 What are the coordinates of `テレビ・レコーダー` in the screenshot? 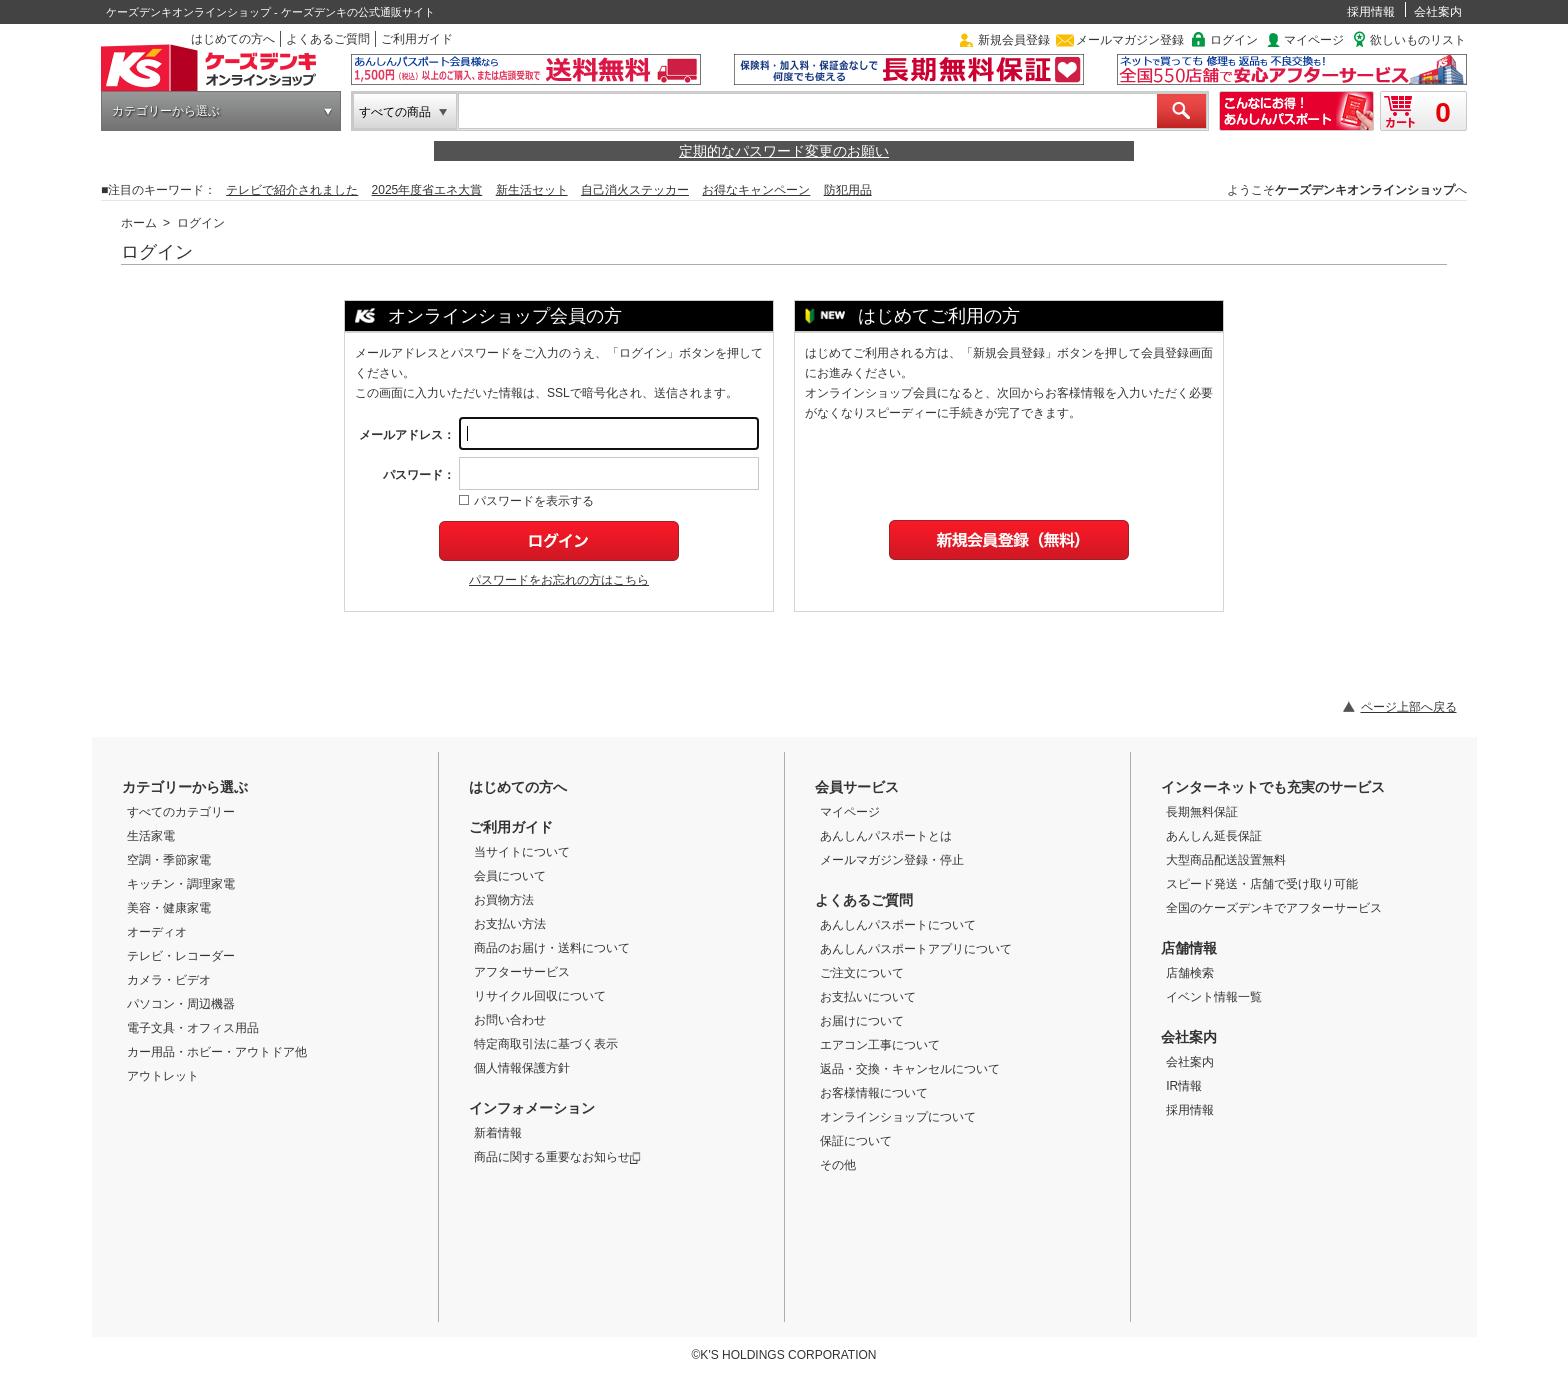 It's located at (181, 956).